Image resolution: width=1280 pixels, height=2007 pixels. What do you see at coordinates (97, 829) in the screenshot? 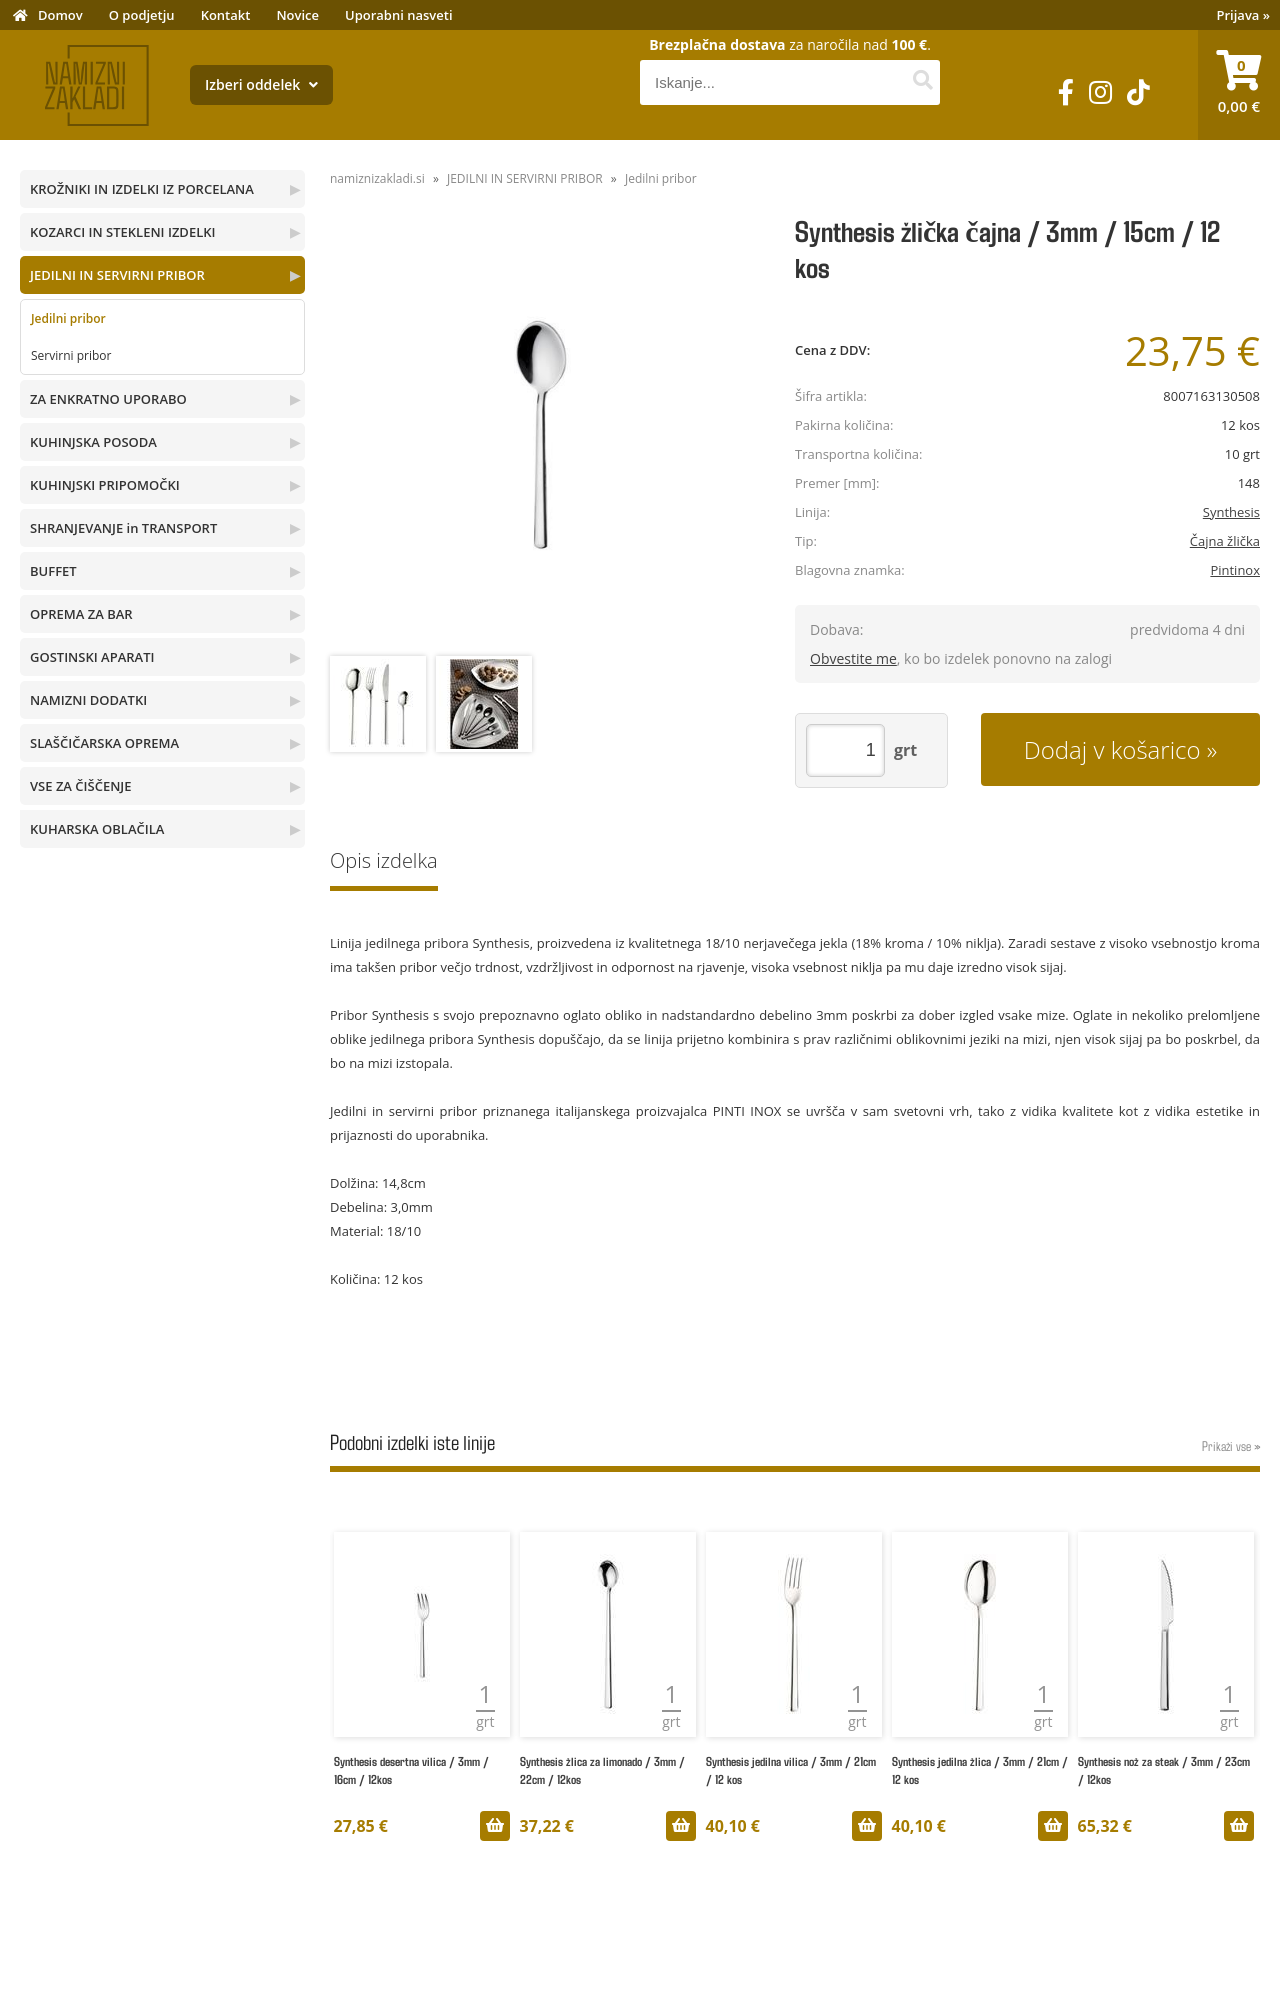
I see `KUHARSKA OBLAČILA` at bounding box center [97, 829].